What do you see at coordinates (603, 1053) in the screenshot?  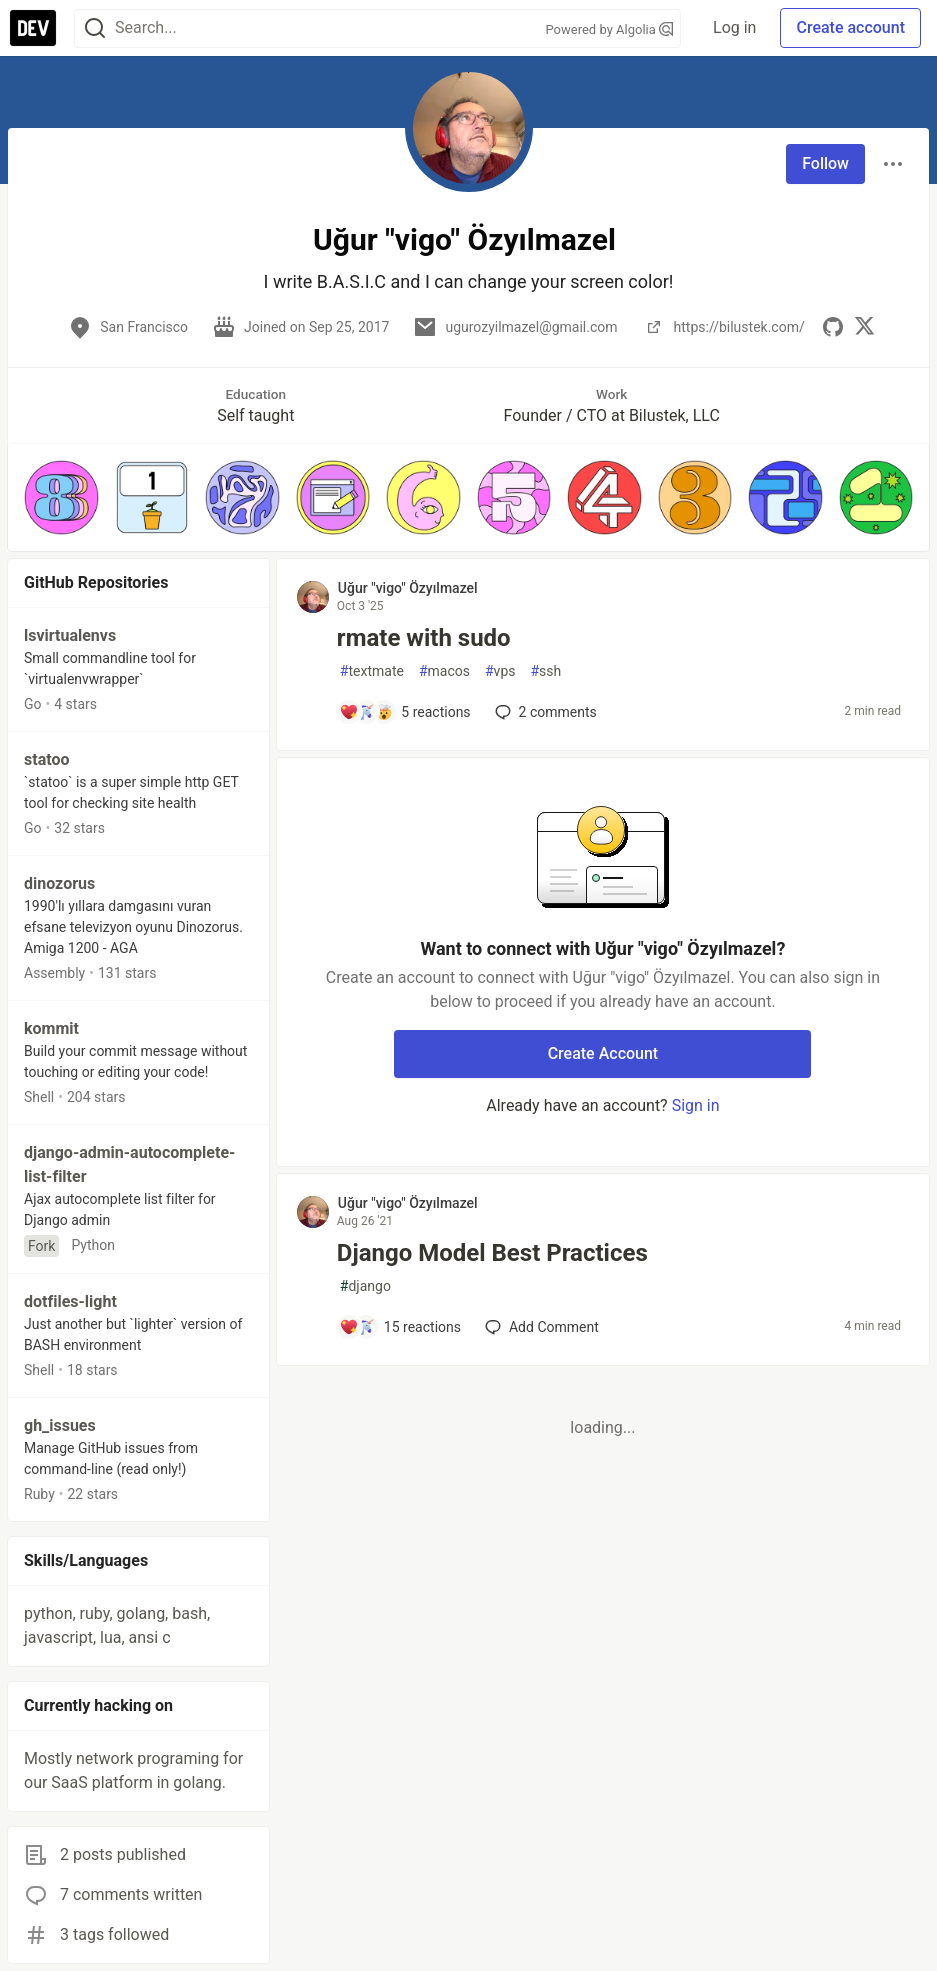 I see `Create Account` at bounding box center [603, 1053].